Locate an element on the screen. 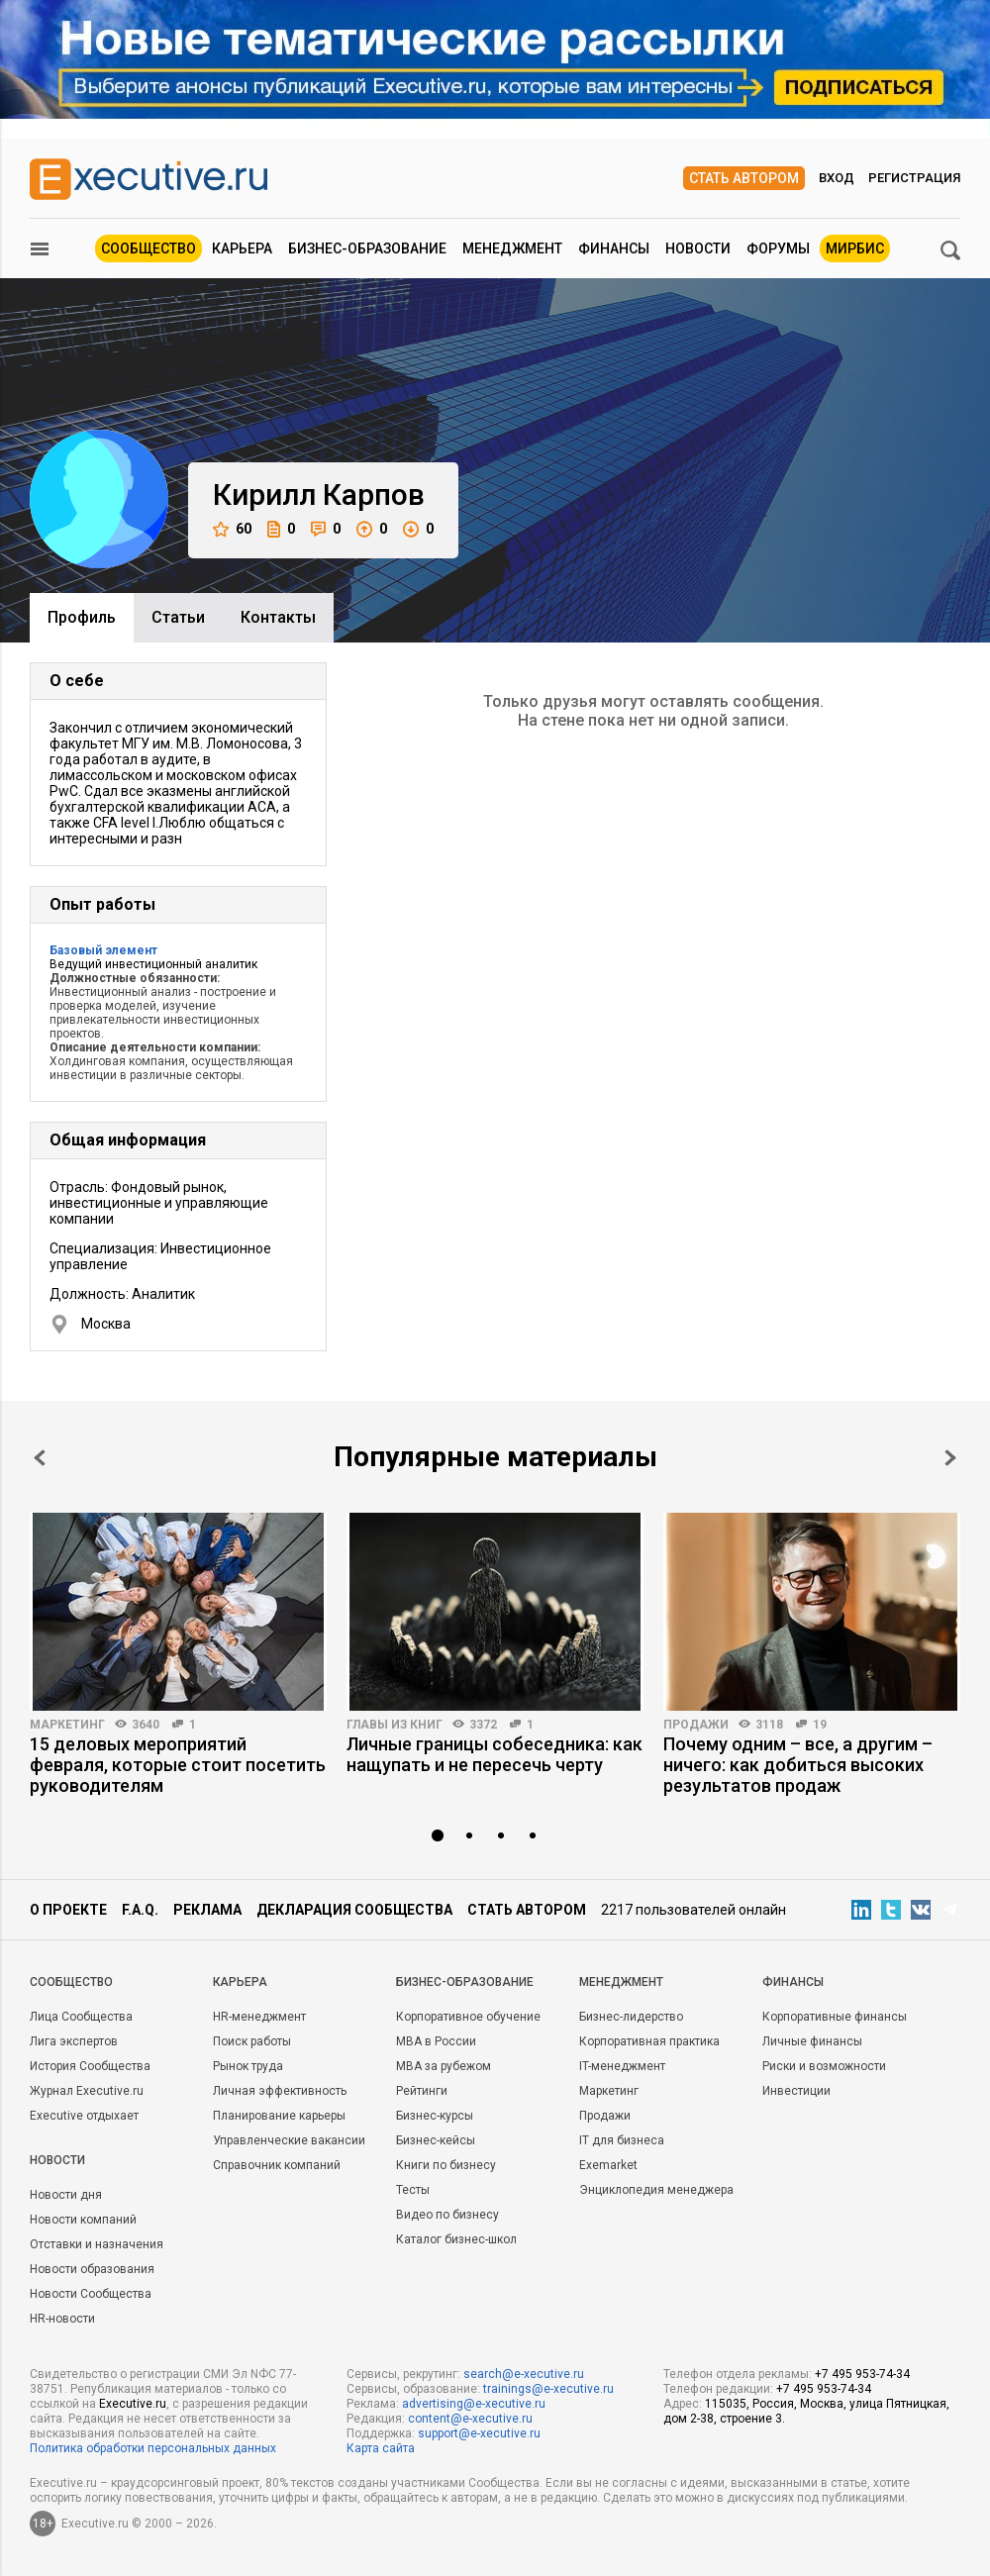 The image size is (990, 2576). Executive.ru is located at coordinates (132, 2404).